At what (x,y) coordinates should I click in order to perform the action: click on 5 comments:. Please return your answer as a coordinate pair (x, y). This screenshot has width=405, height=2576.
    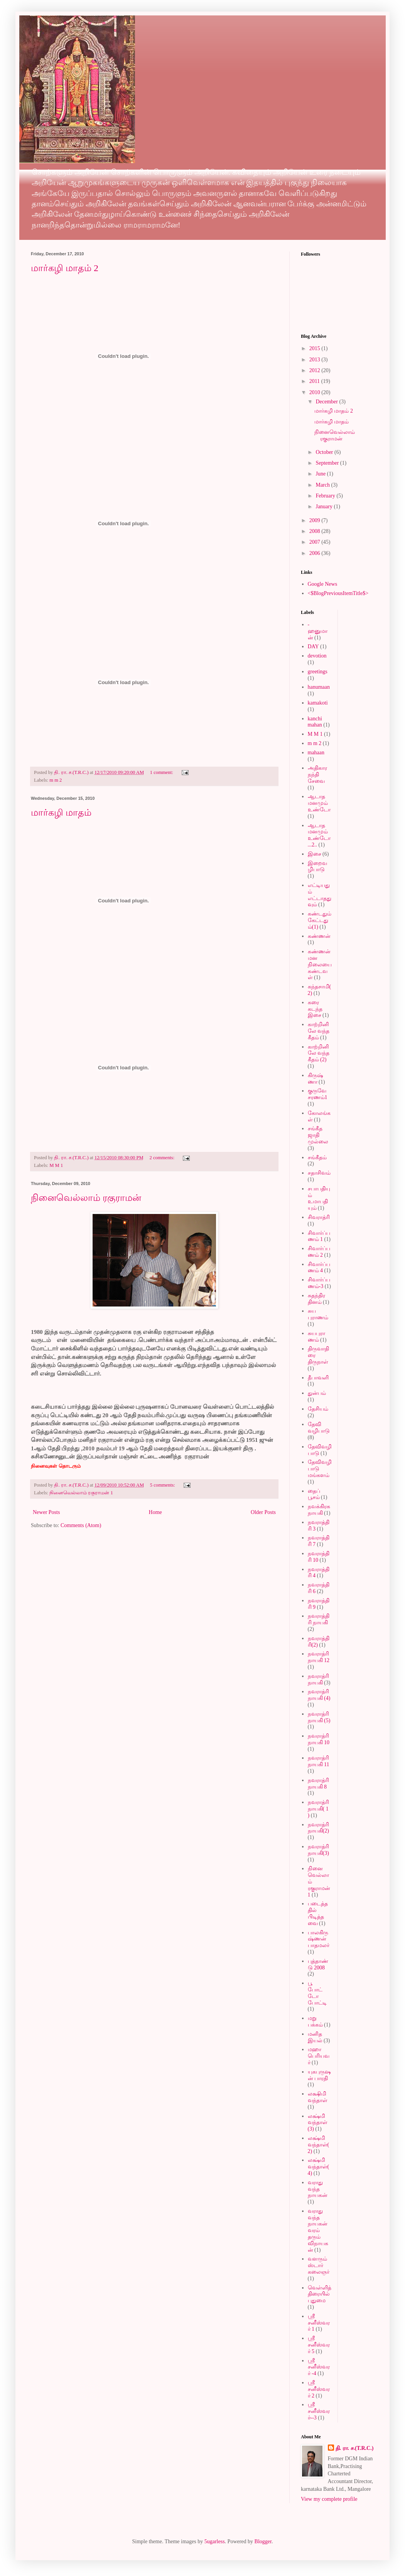
    Looking at the image, I should click on (163, 1485).